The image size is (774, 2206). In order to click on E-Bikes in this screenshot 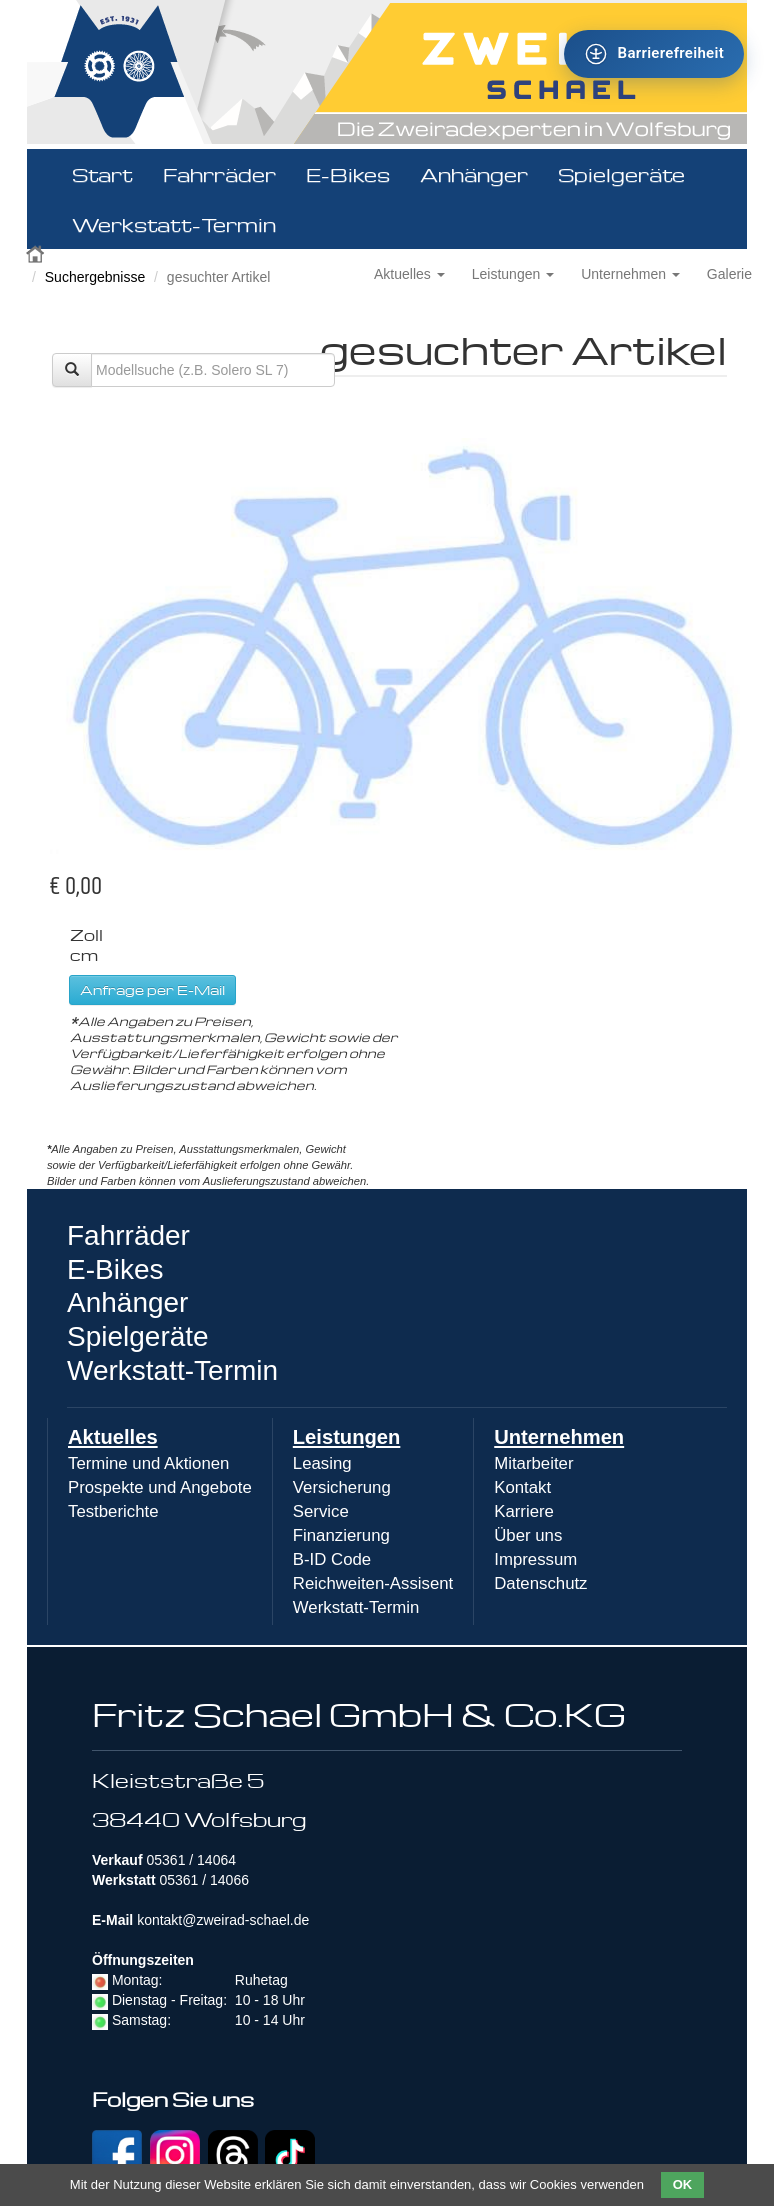, I will do `click(348, 174)`.